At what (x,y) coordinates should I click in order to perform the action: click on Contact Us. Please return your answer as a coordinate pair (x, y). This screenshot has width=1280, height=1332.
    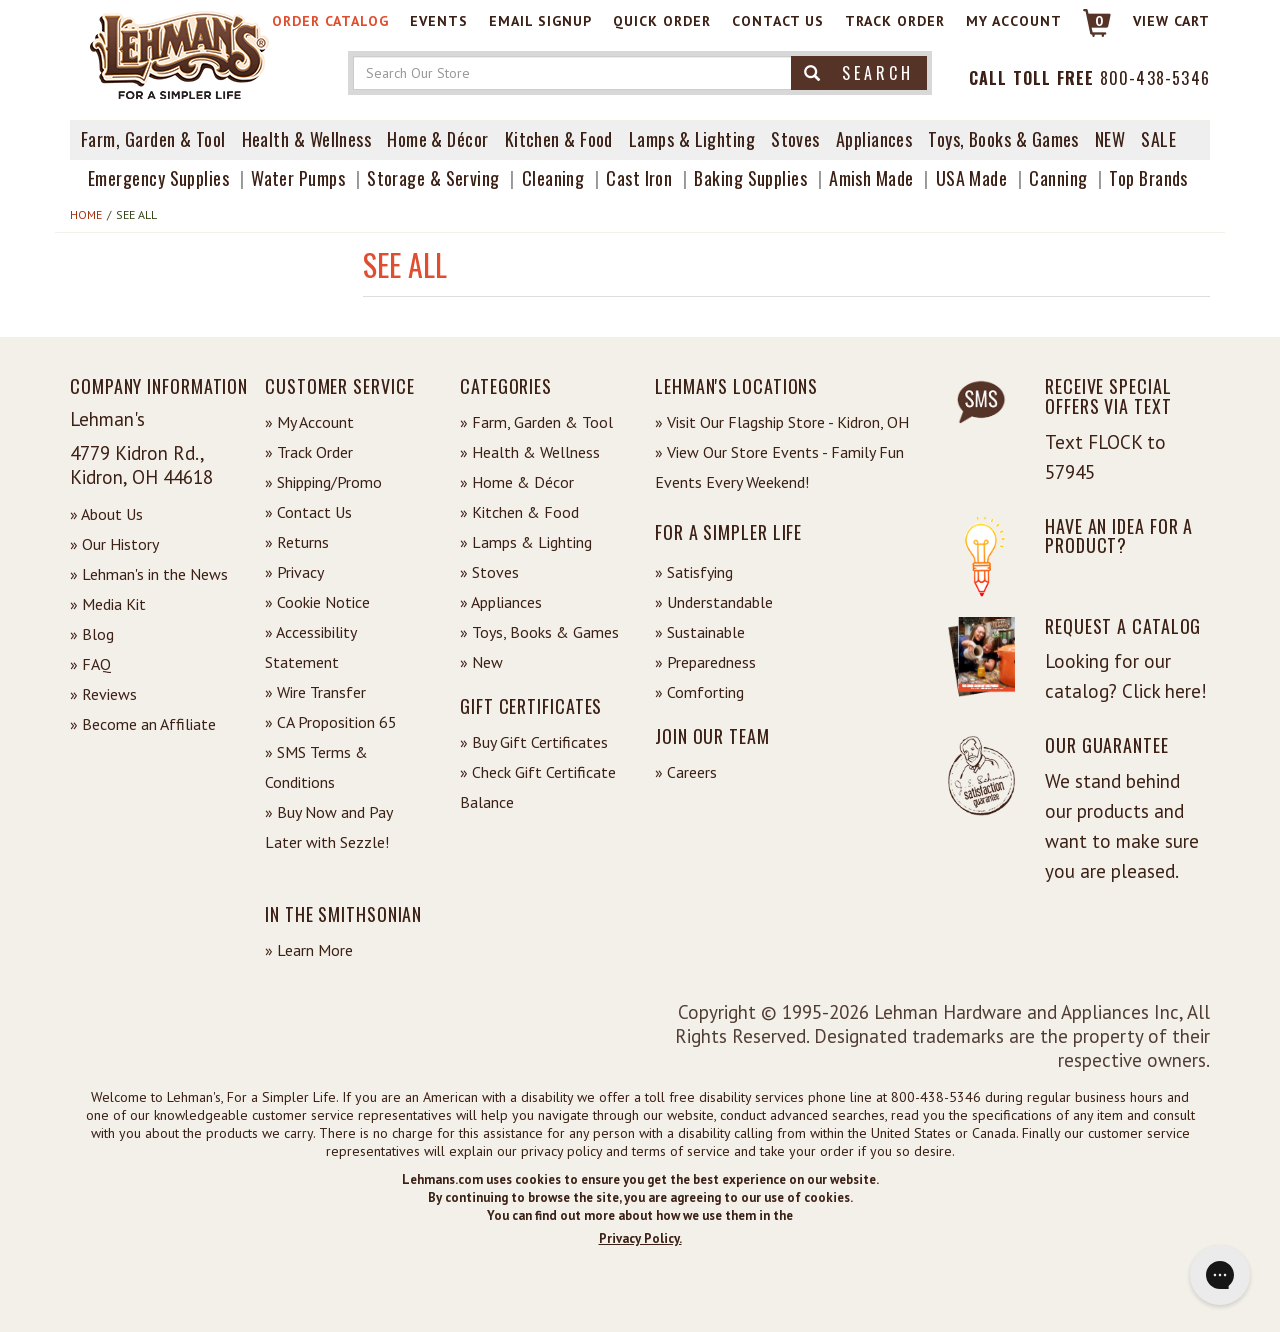
    Looking at the image, I should click on (778, 21).